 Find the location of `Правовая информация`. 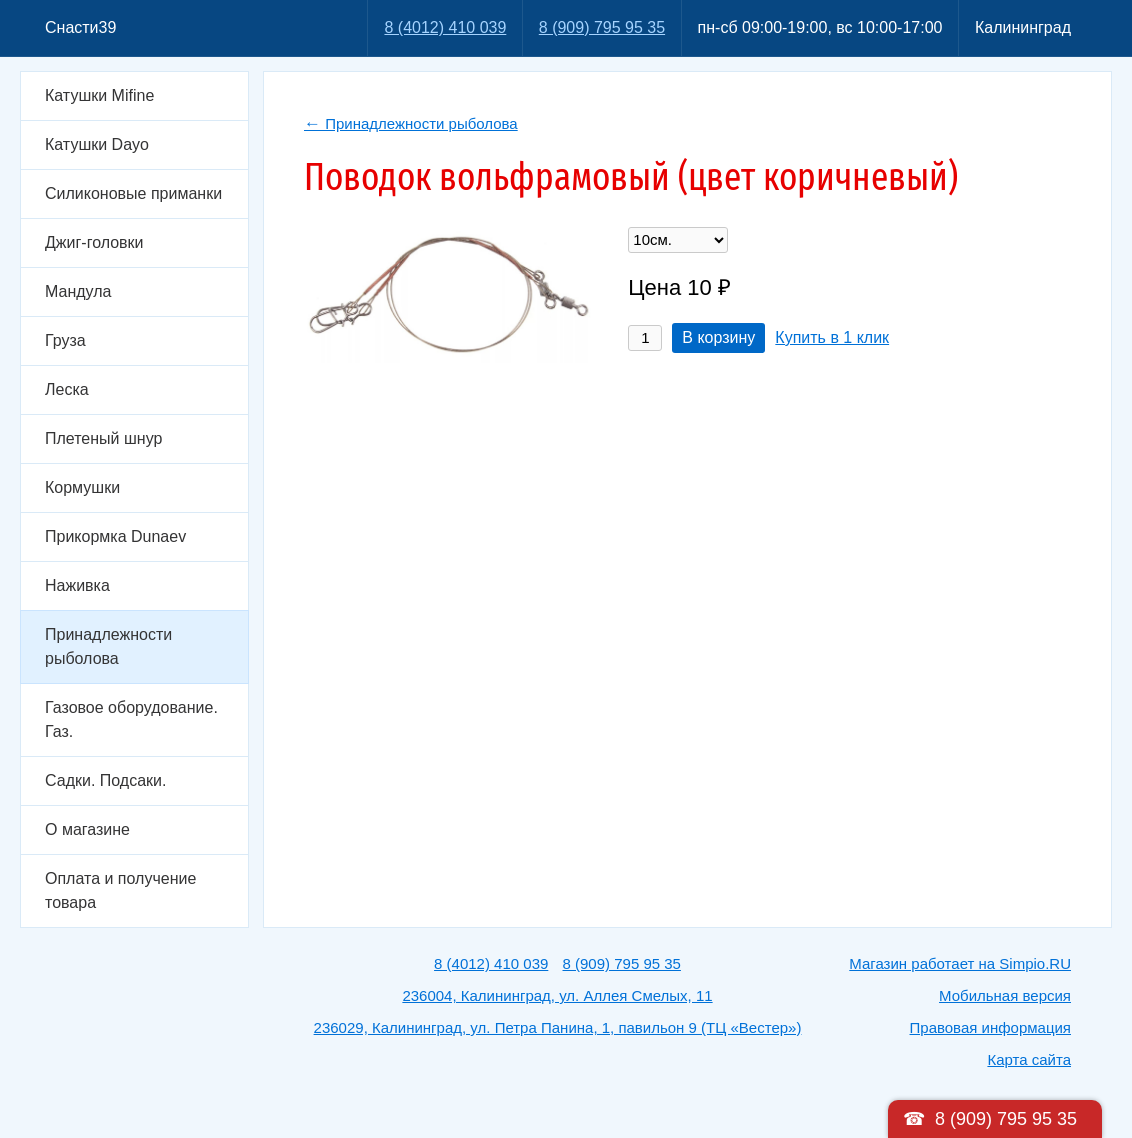

Правовая информация is located at coordinates (990, 1027).